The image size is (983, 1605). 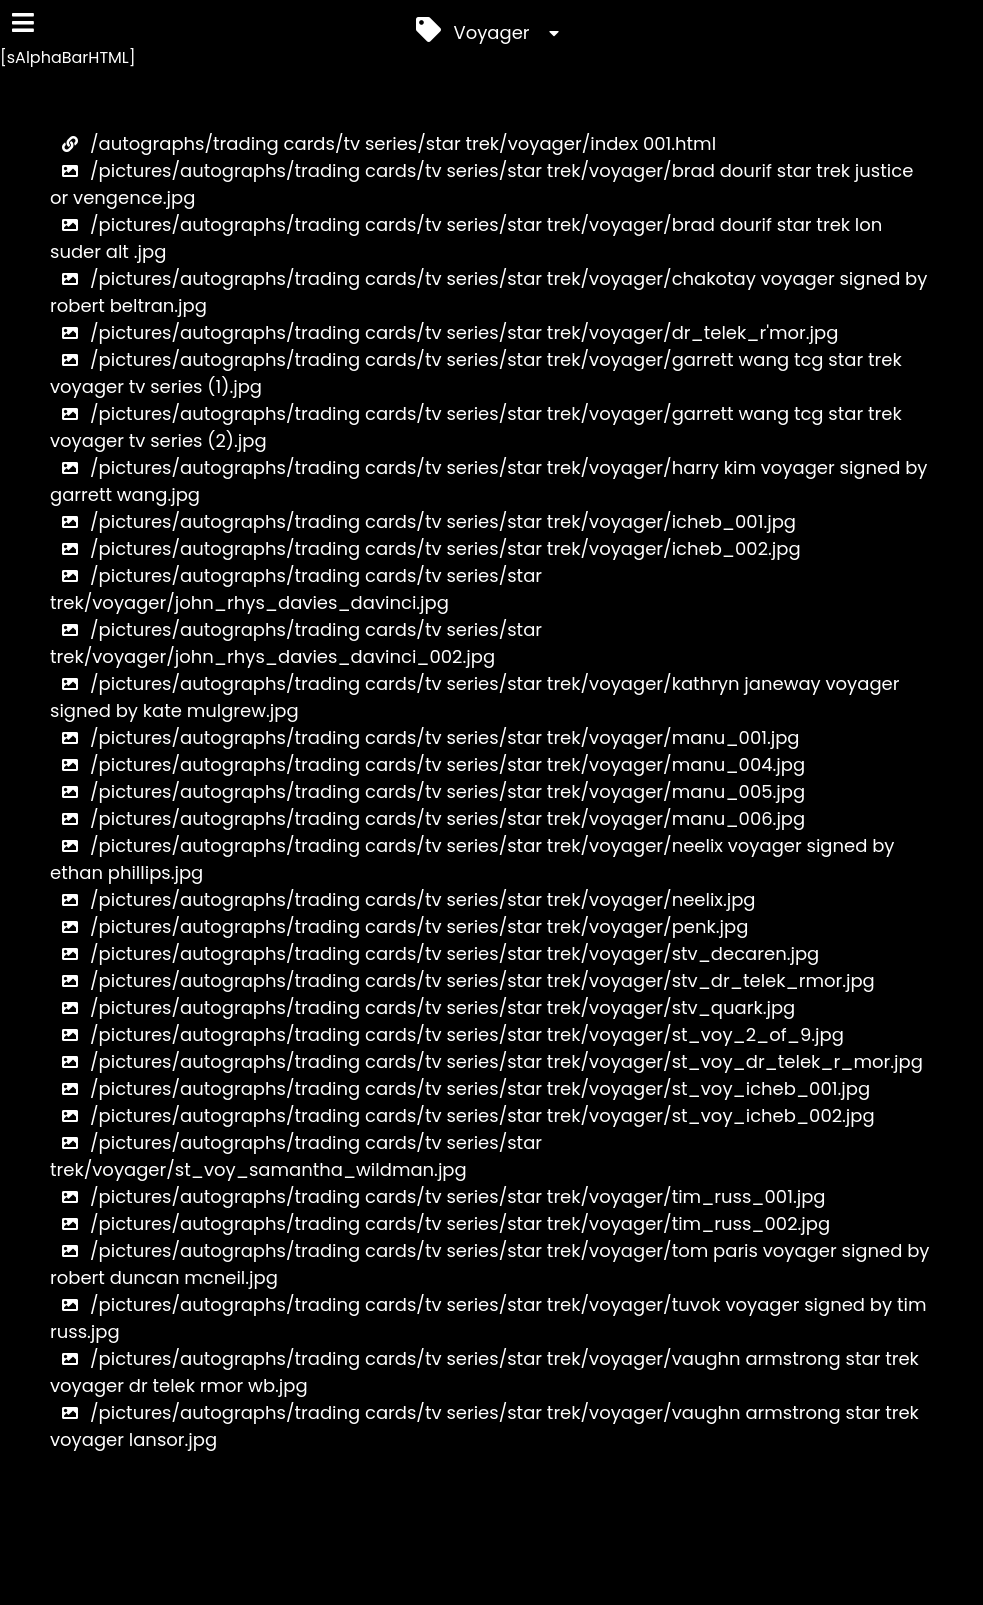 What do you see at coordinates (399, 926) in the screenshot?
I see `/pictures/autographs/trading cards/tv series/star trek/voyager/penk.jpg` at bounding box center [399, 926].